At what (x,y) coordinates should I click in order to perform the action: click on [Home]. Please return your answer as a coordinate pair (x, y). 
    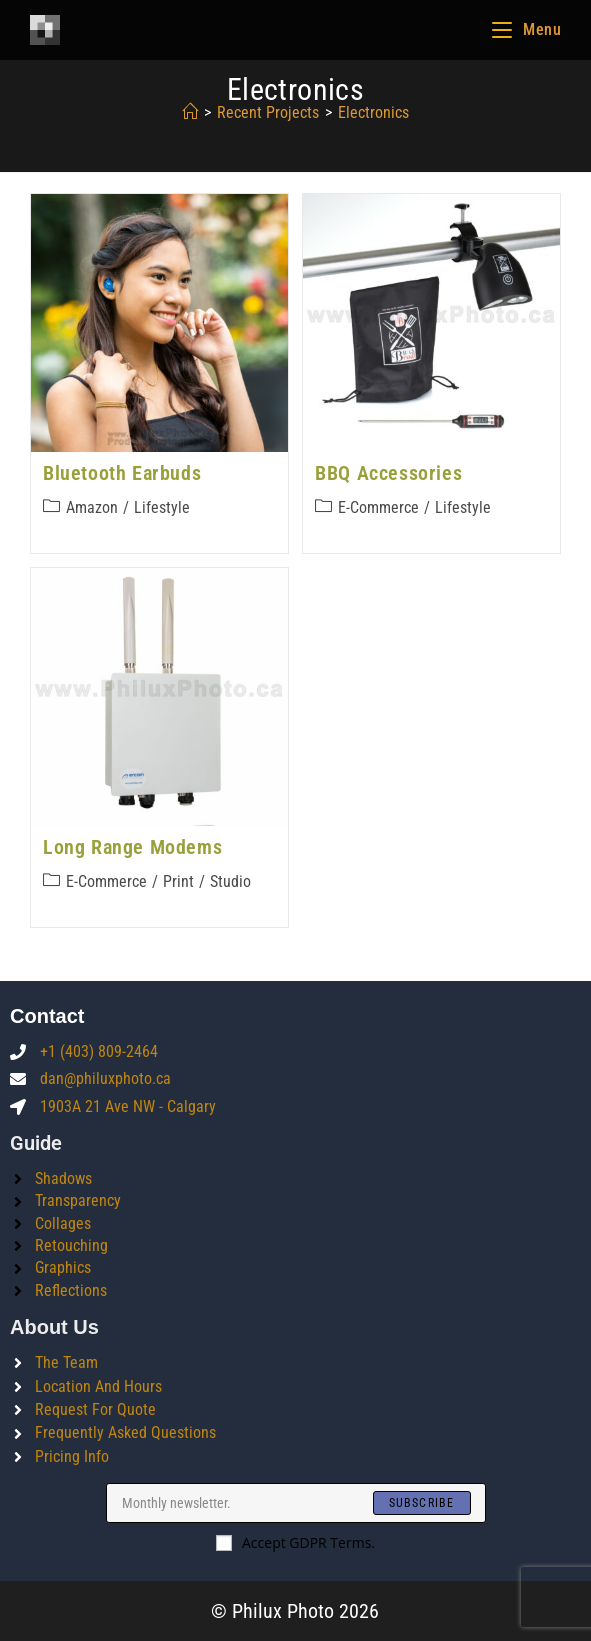
    Looking at the image, I should click on (190, 112).